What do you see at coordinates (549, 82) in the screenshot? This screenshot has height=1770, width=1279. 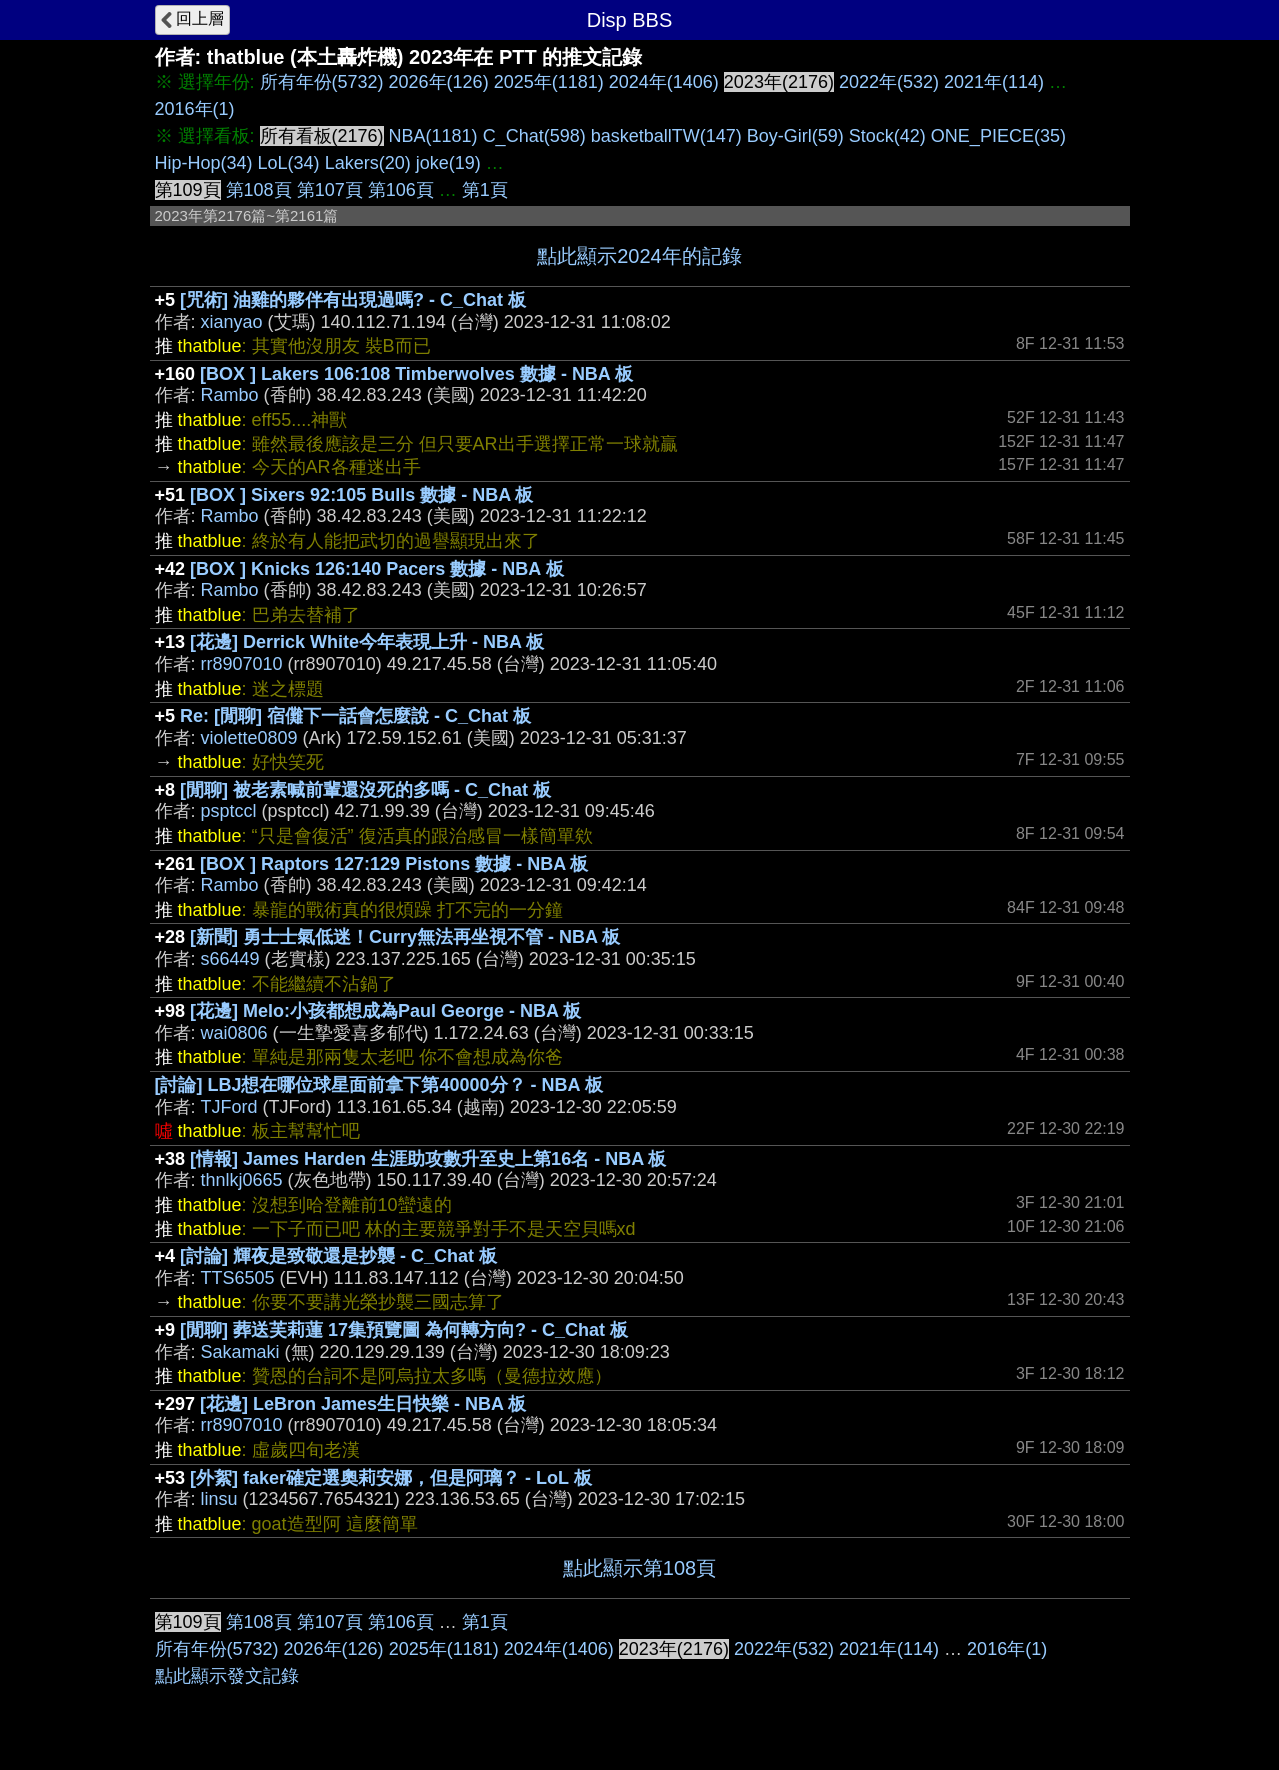 I see `2025年(1181)` at bounding box center [549, 82].